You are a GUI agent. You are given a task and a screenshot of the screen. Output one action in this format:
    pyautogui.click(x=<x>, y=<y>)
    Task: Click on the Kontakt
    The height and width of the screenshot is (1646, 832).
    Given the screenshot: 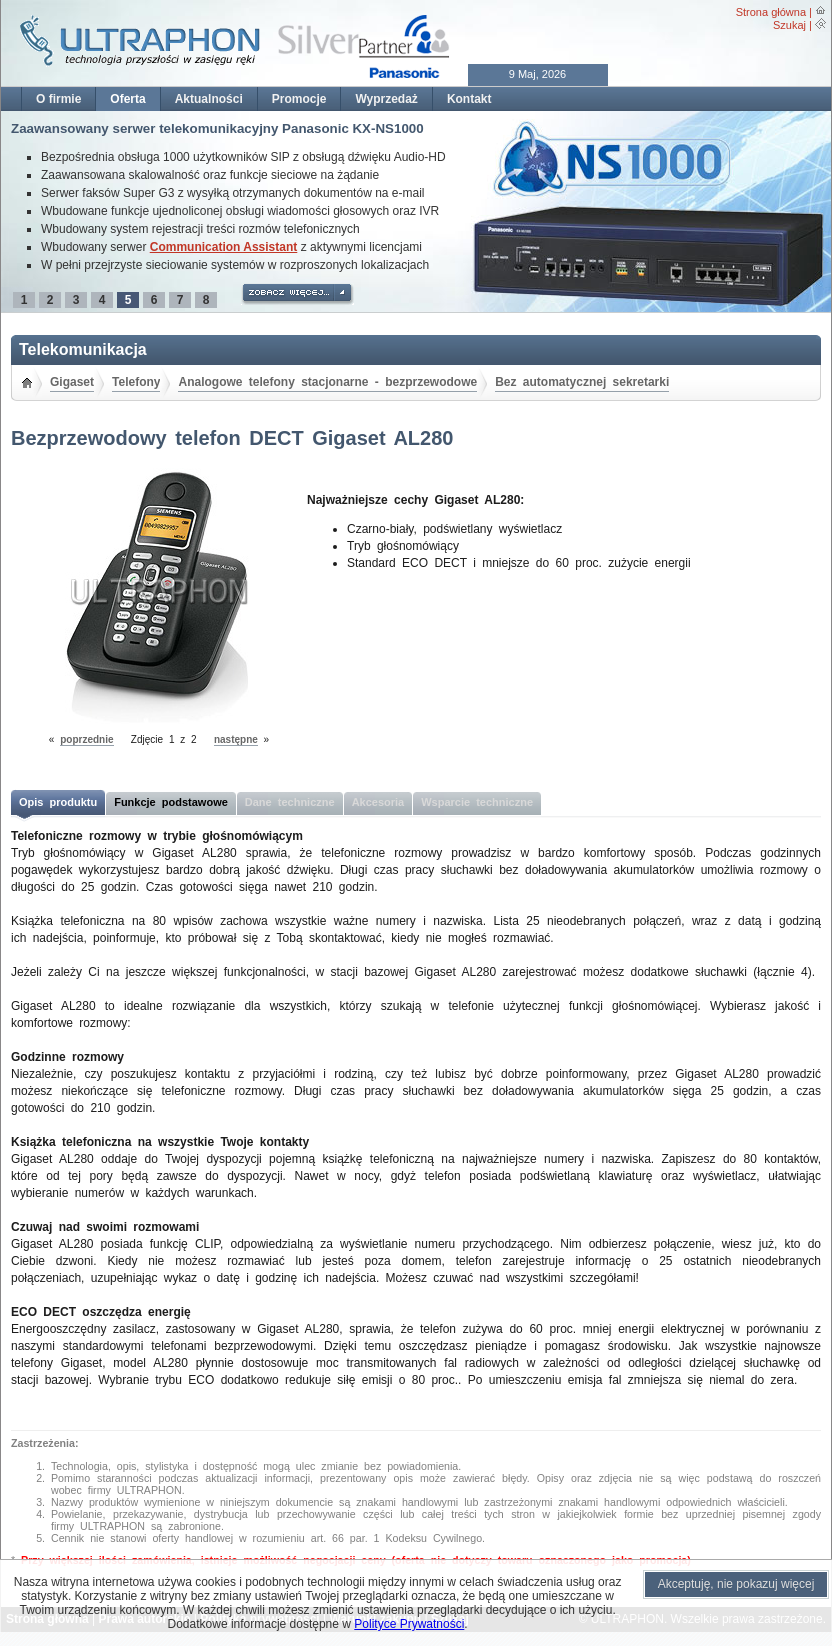 What is the action you would take?
    pyautogui.click(x=469, y=99)
    